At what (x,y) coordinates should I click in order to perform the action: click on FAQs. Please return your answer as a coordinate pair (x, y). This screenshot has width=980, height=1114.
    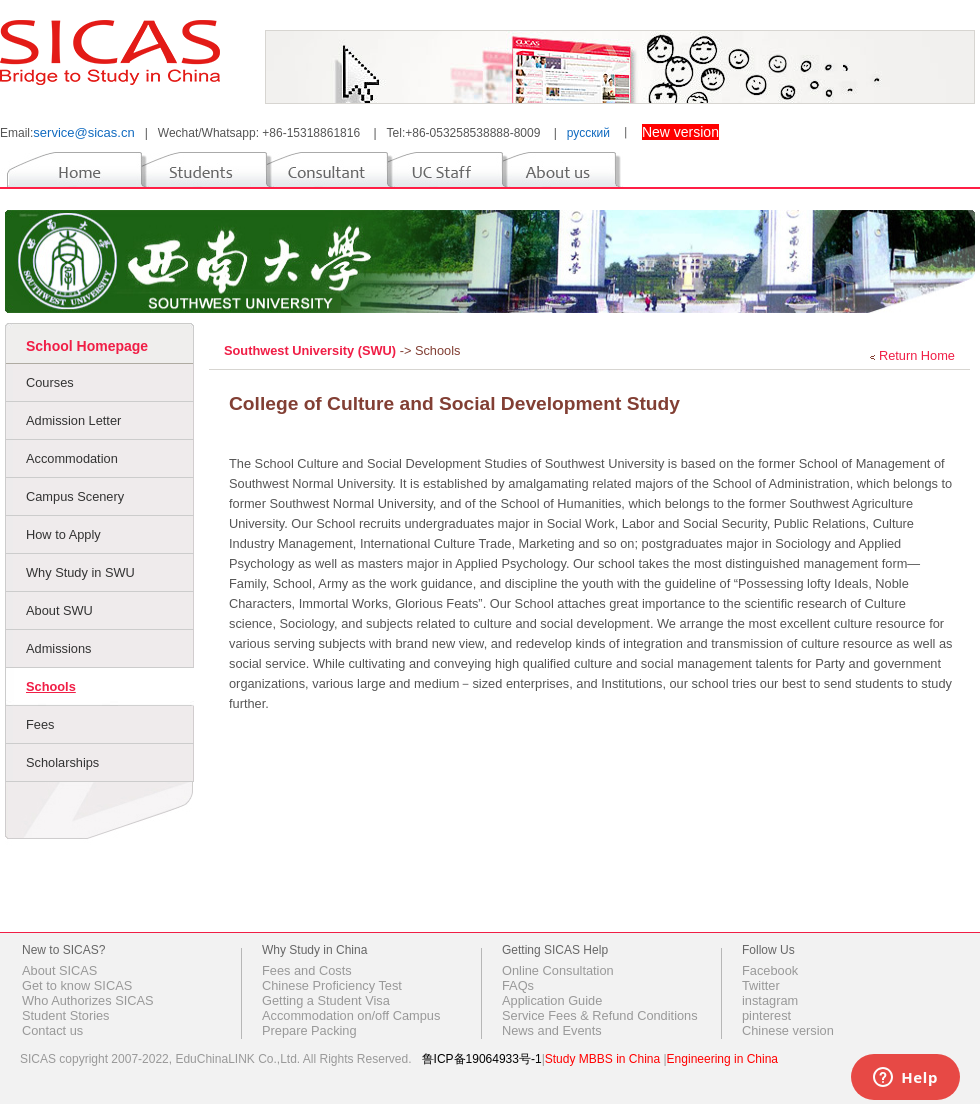
    Looking at the image, I should click on (518, 985).